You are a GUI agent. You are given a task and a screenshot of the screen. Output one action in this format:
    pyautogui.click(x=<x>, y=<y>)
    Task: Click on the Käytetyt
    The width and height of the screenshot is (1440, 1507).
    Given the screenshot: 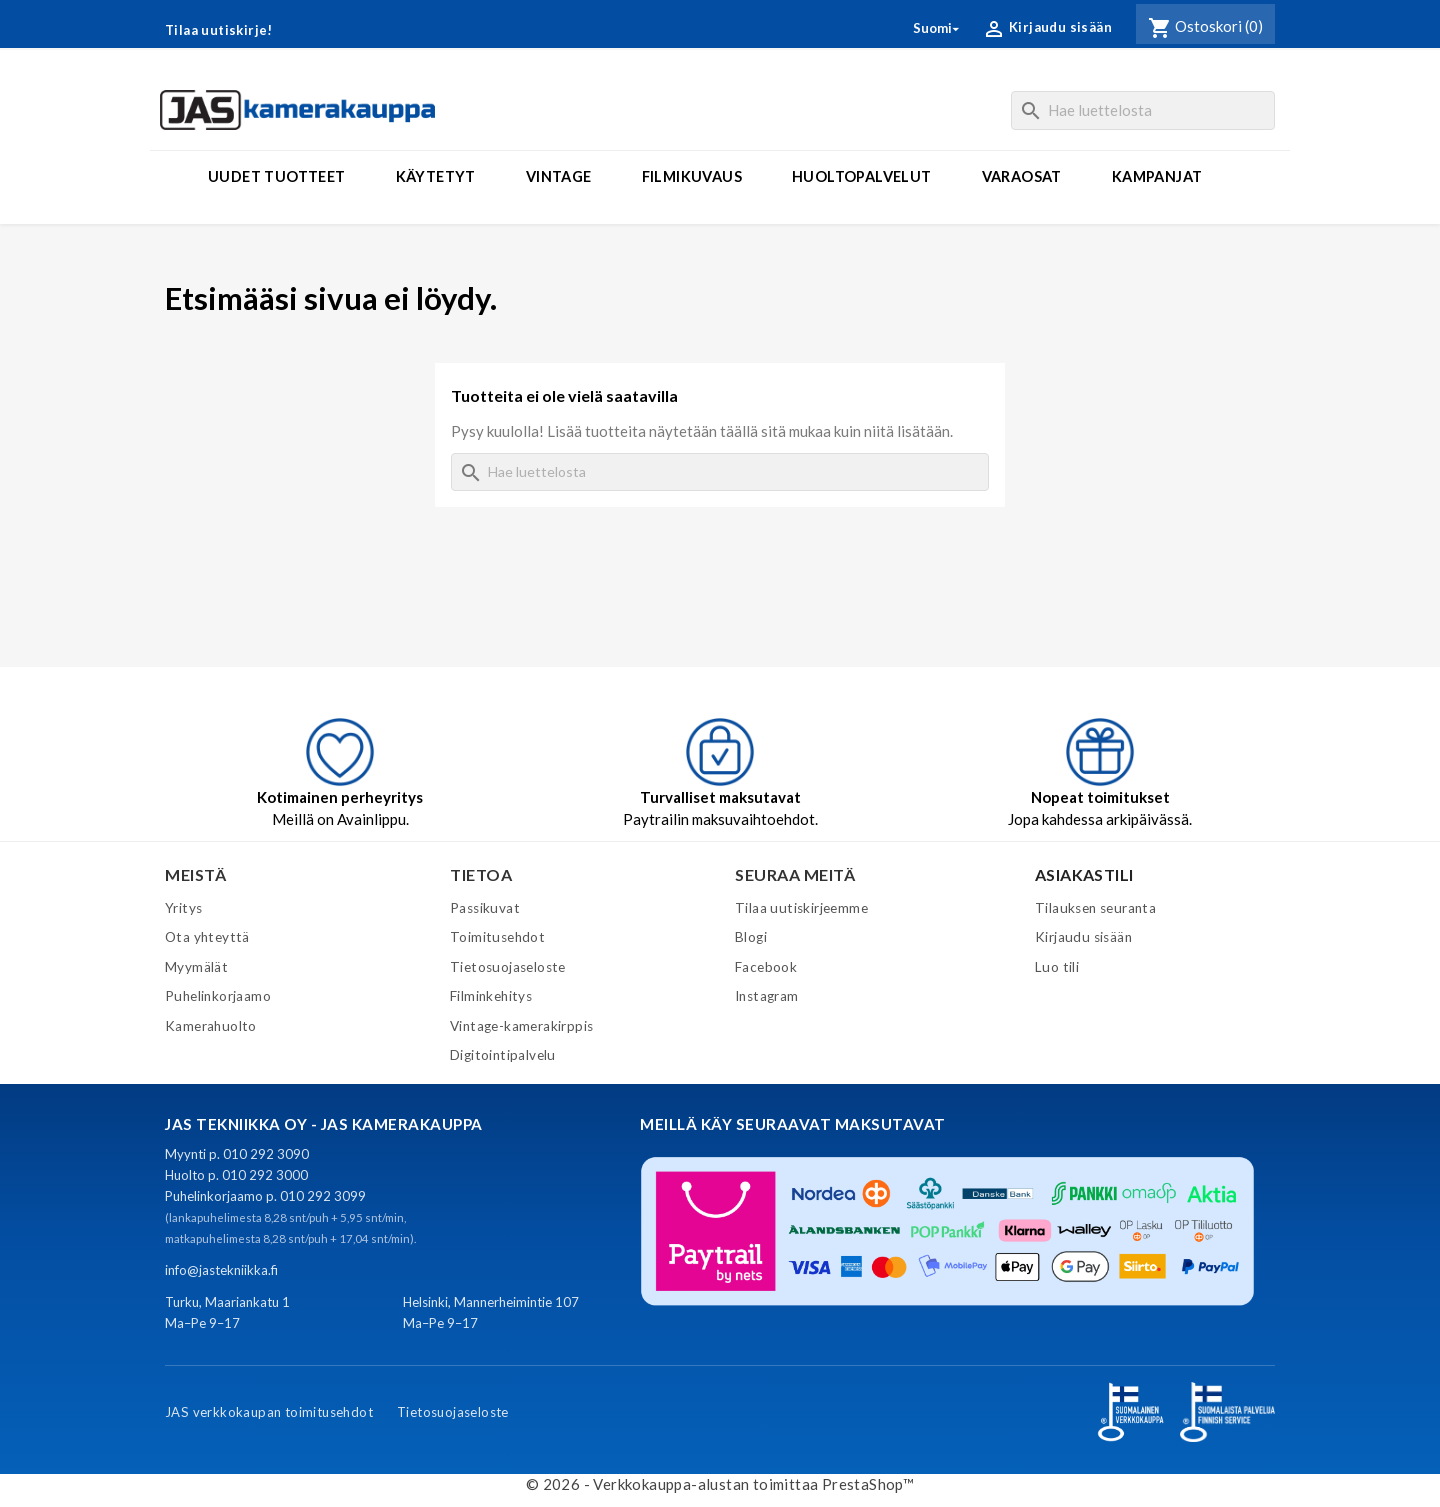 What is the action you would take?
    pyautogui.click(x=436, y=176)
    